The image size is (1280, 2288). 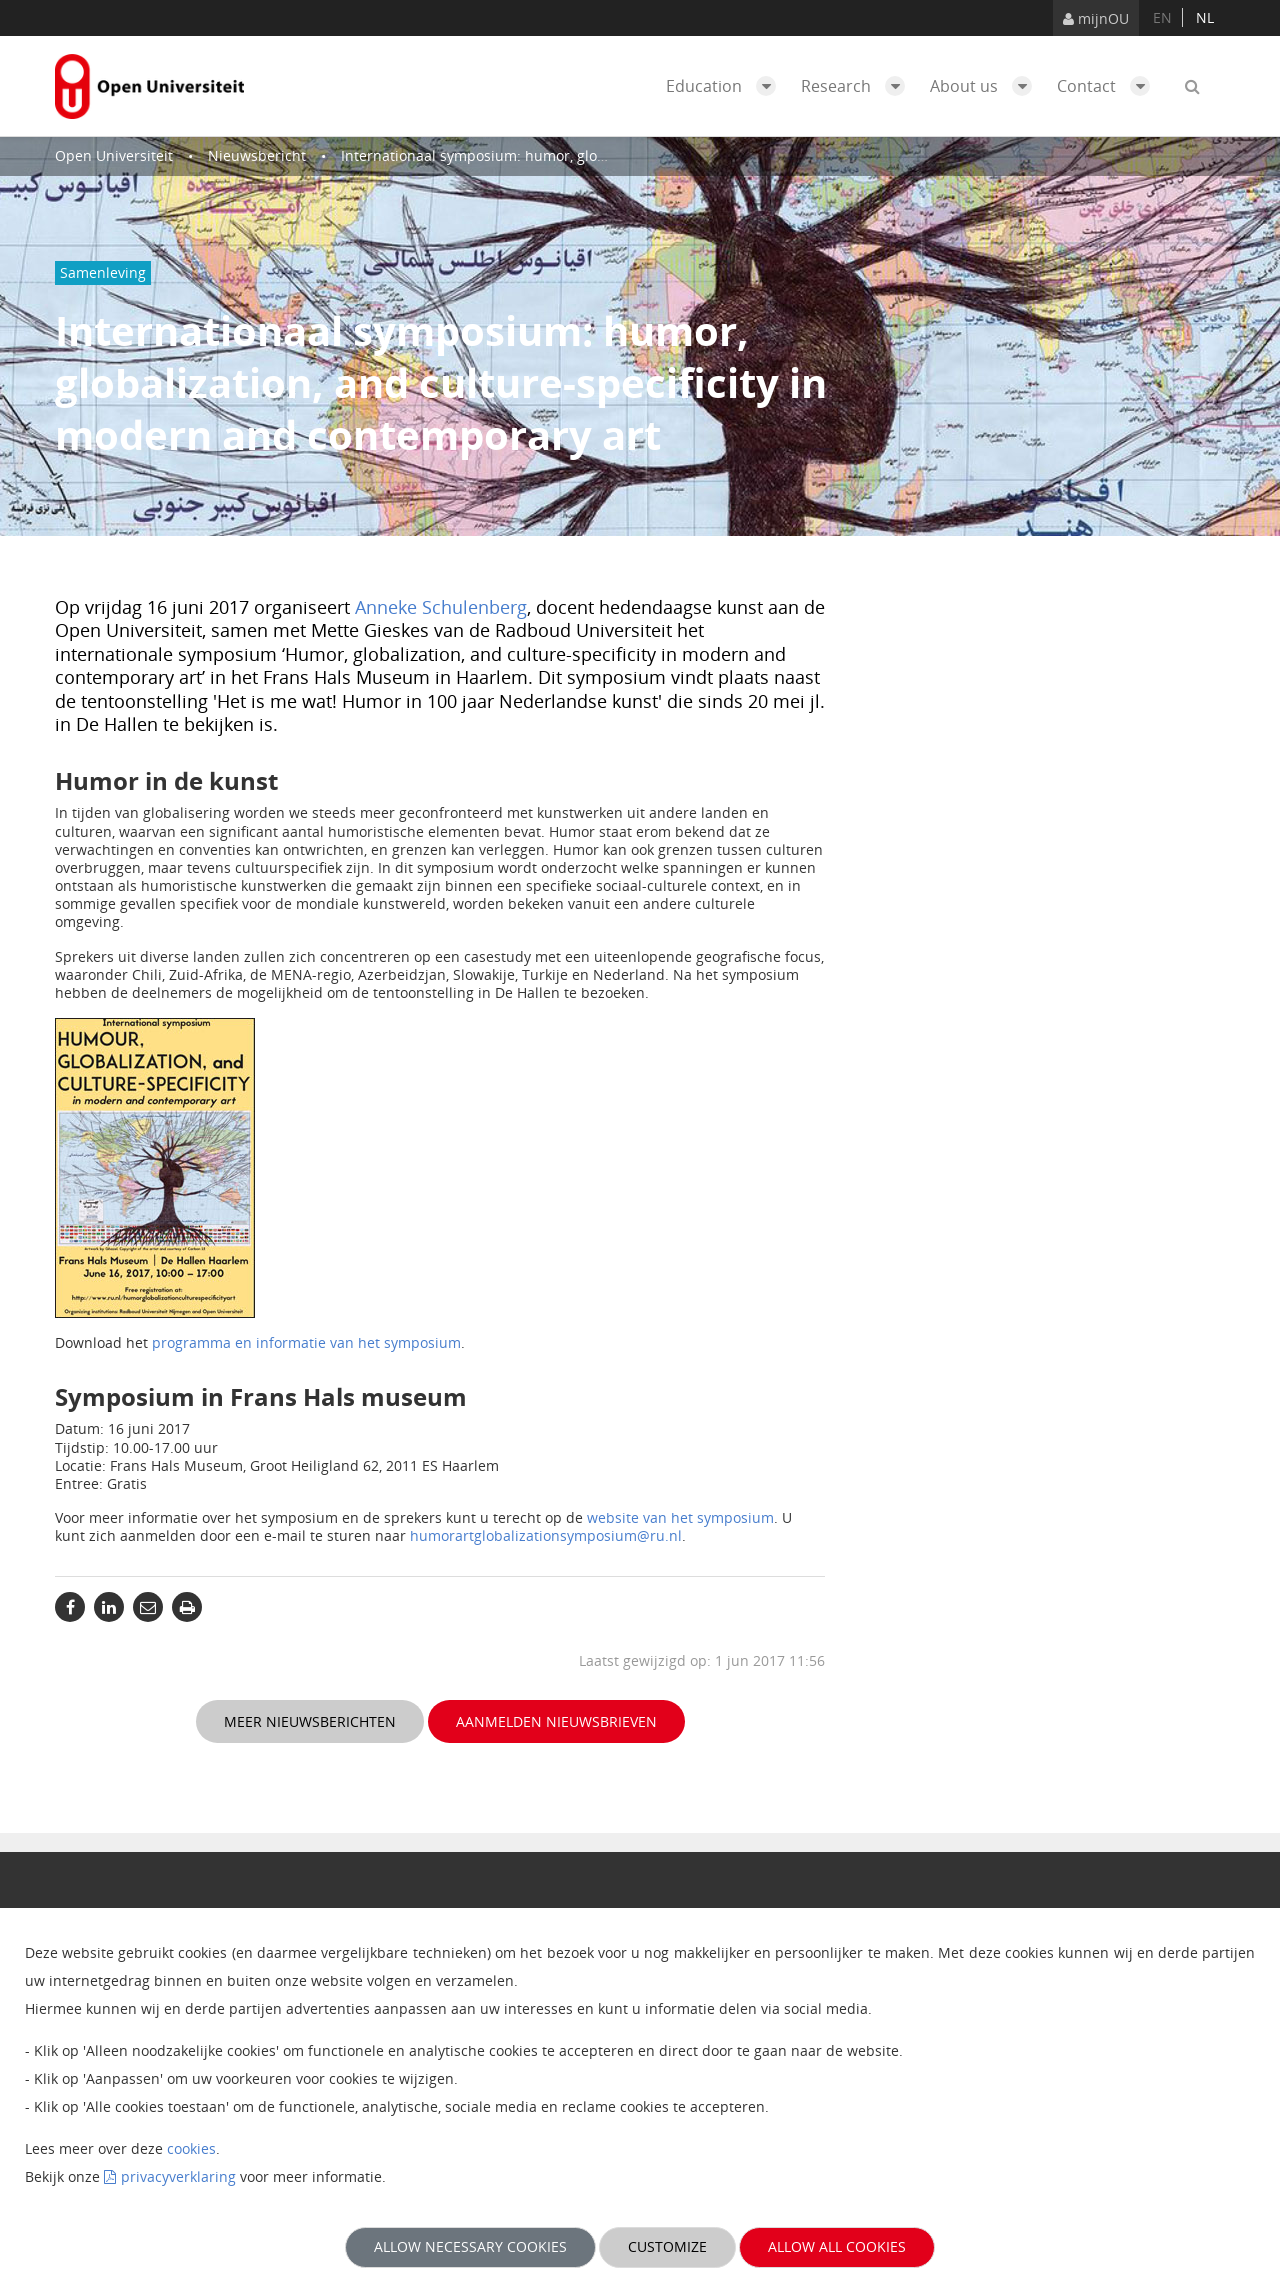 I want to click on Meer nieuwsberichten, so click(x=310, y=1721).